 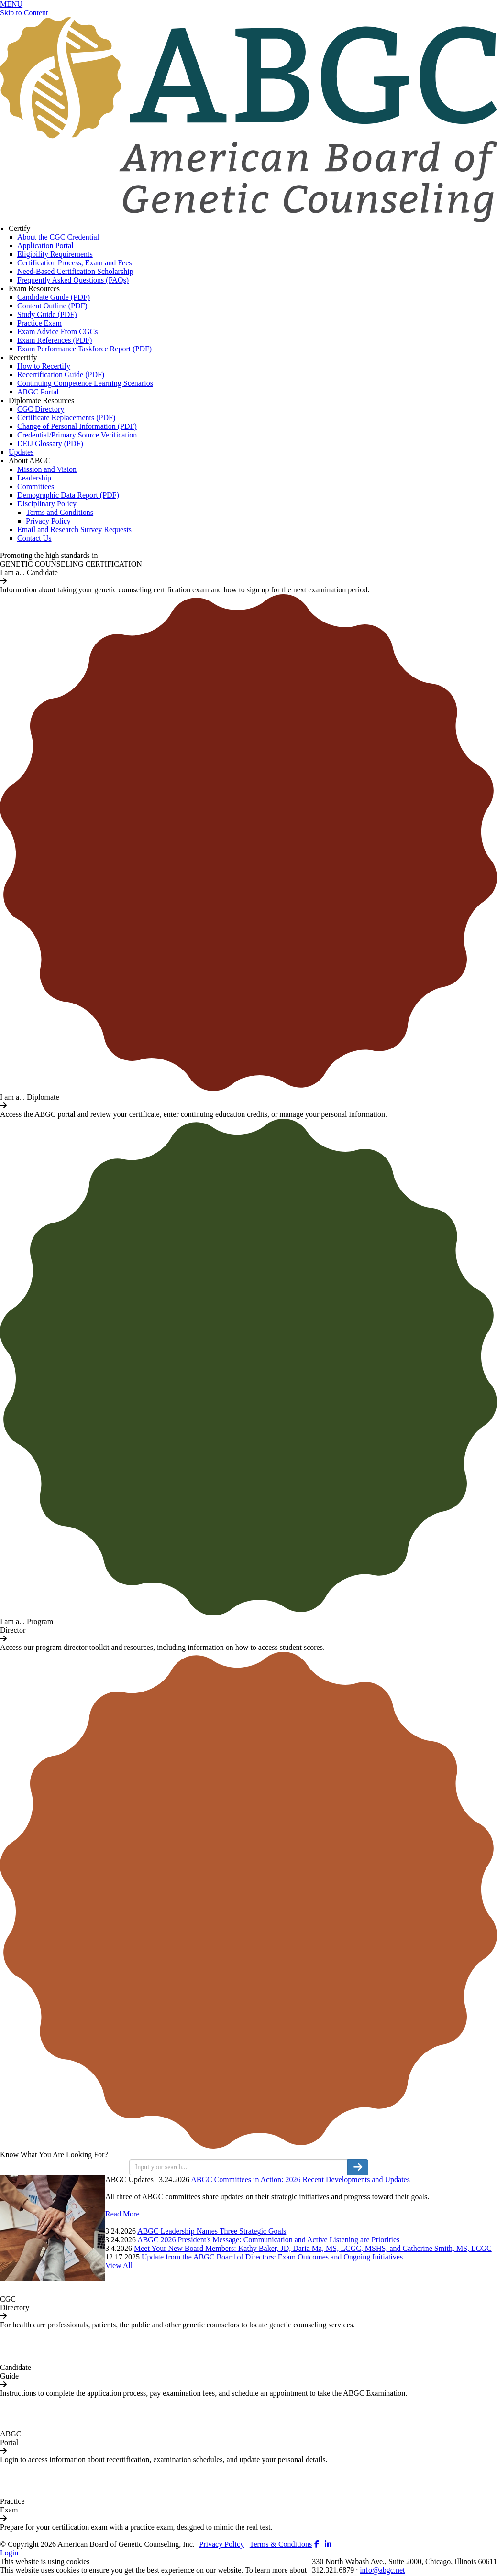 What do you see at coordinates (53, 297) in the screenshot?
I see `Candidate Guide (PDF)` at bounding box center [53, 297].